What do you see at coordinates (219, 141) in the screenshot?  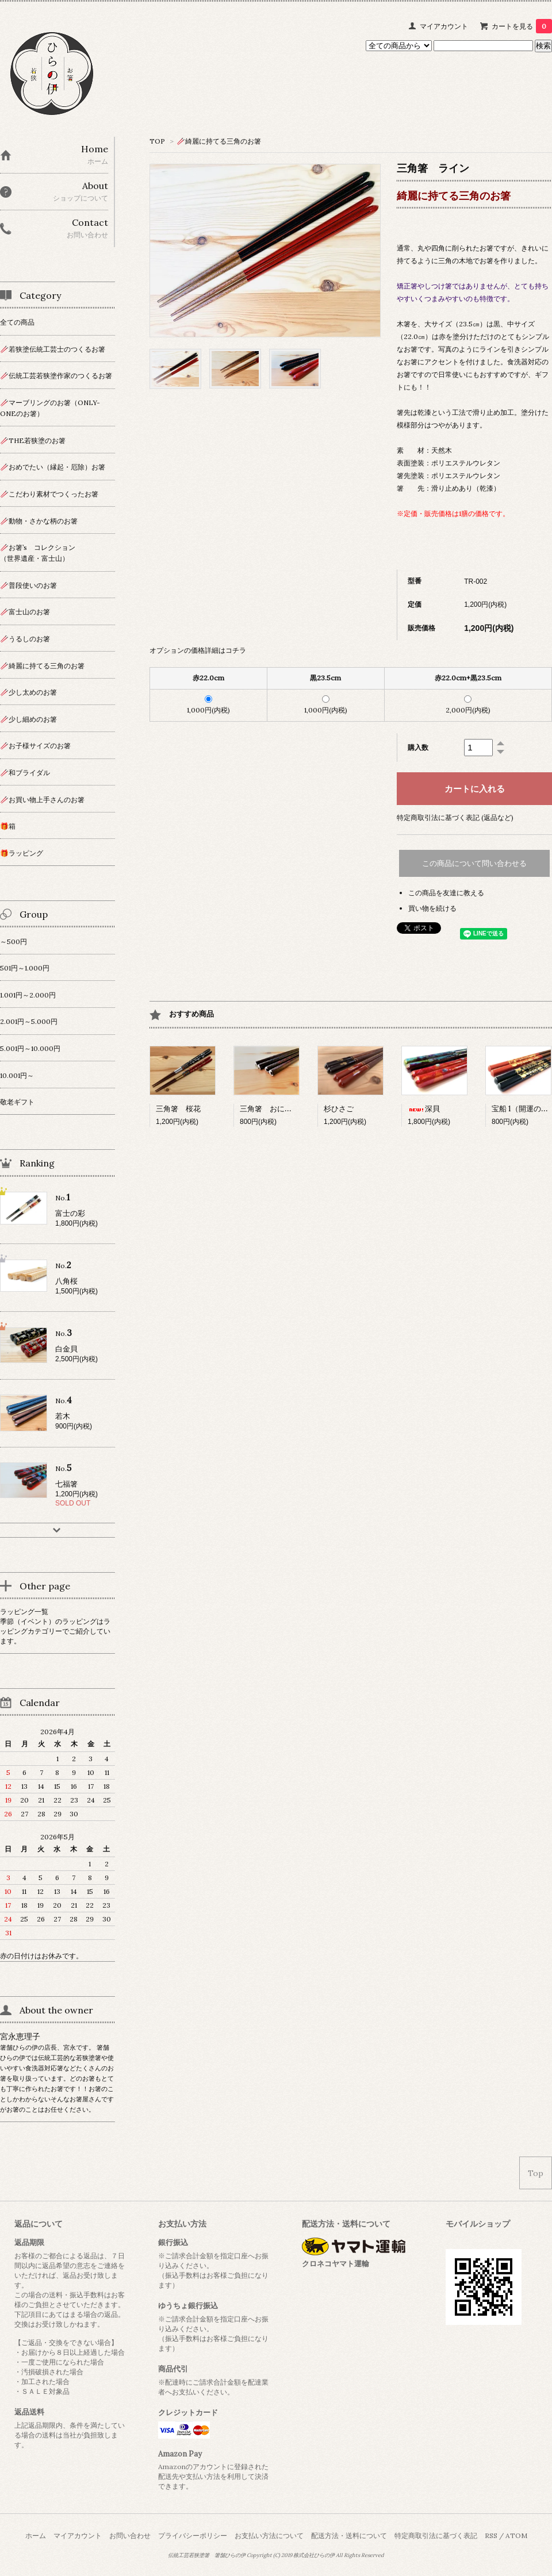 I see `🥢綺麗に持てる三角のお箸` at bounding box center [219, 141].